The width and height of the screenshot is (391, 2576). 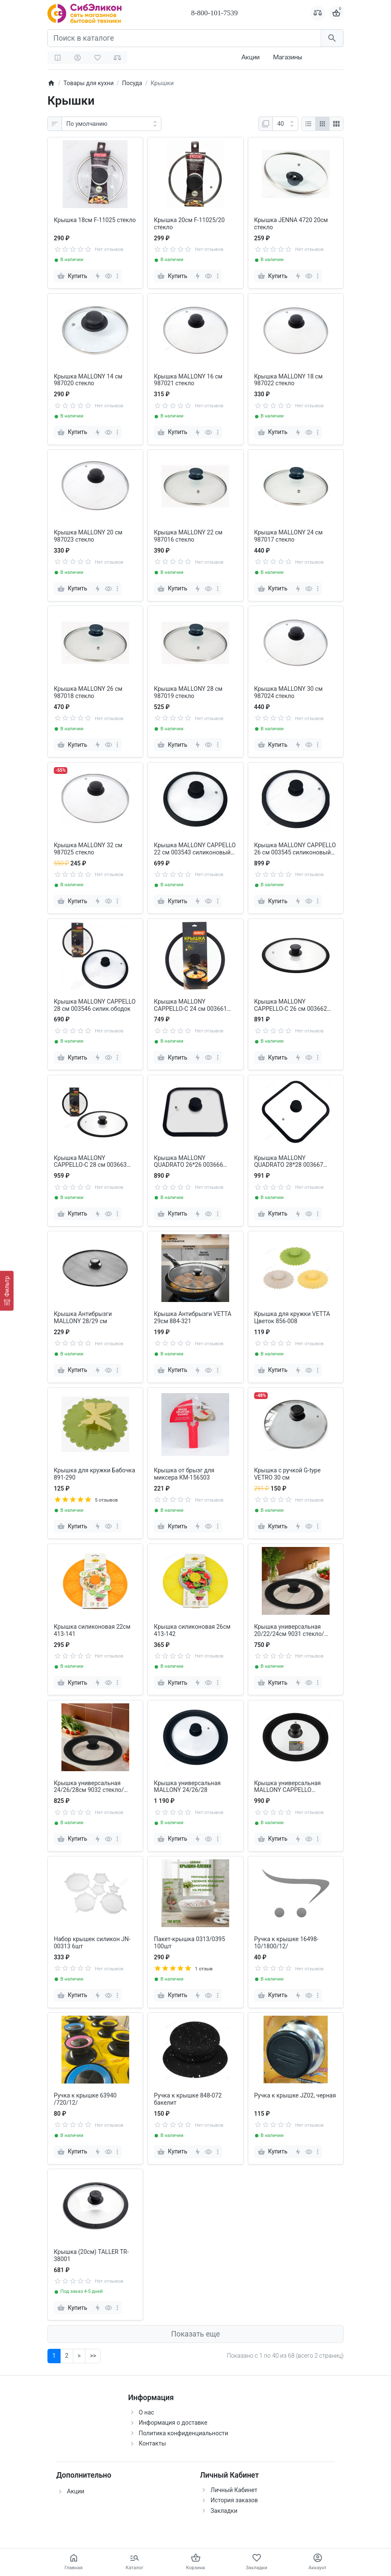 I want to click on Крышка 18см F-11025 стекло, so click(x=95, y=220).